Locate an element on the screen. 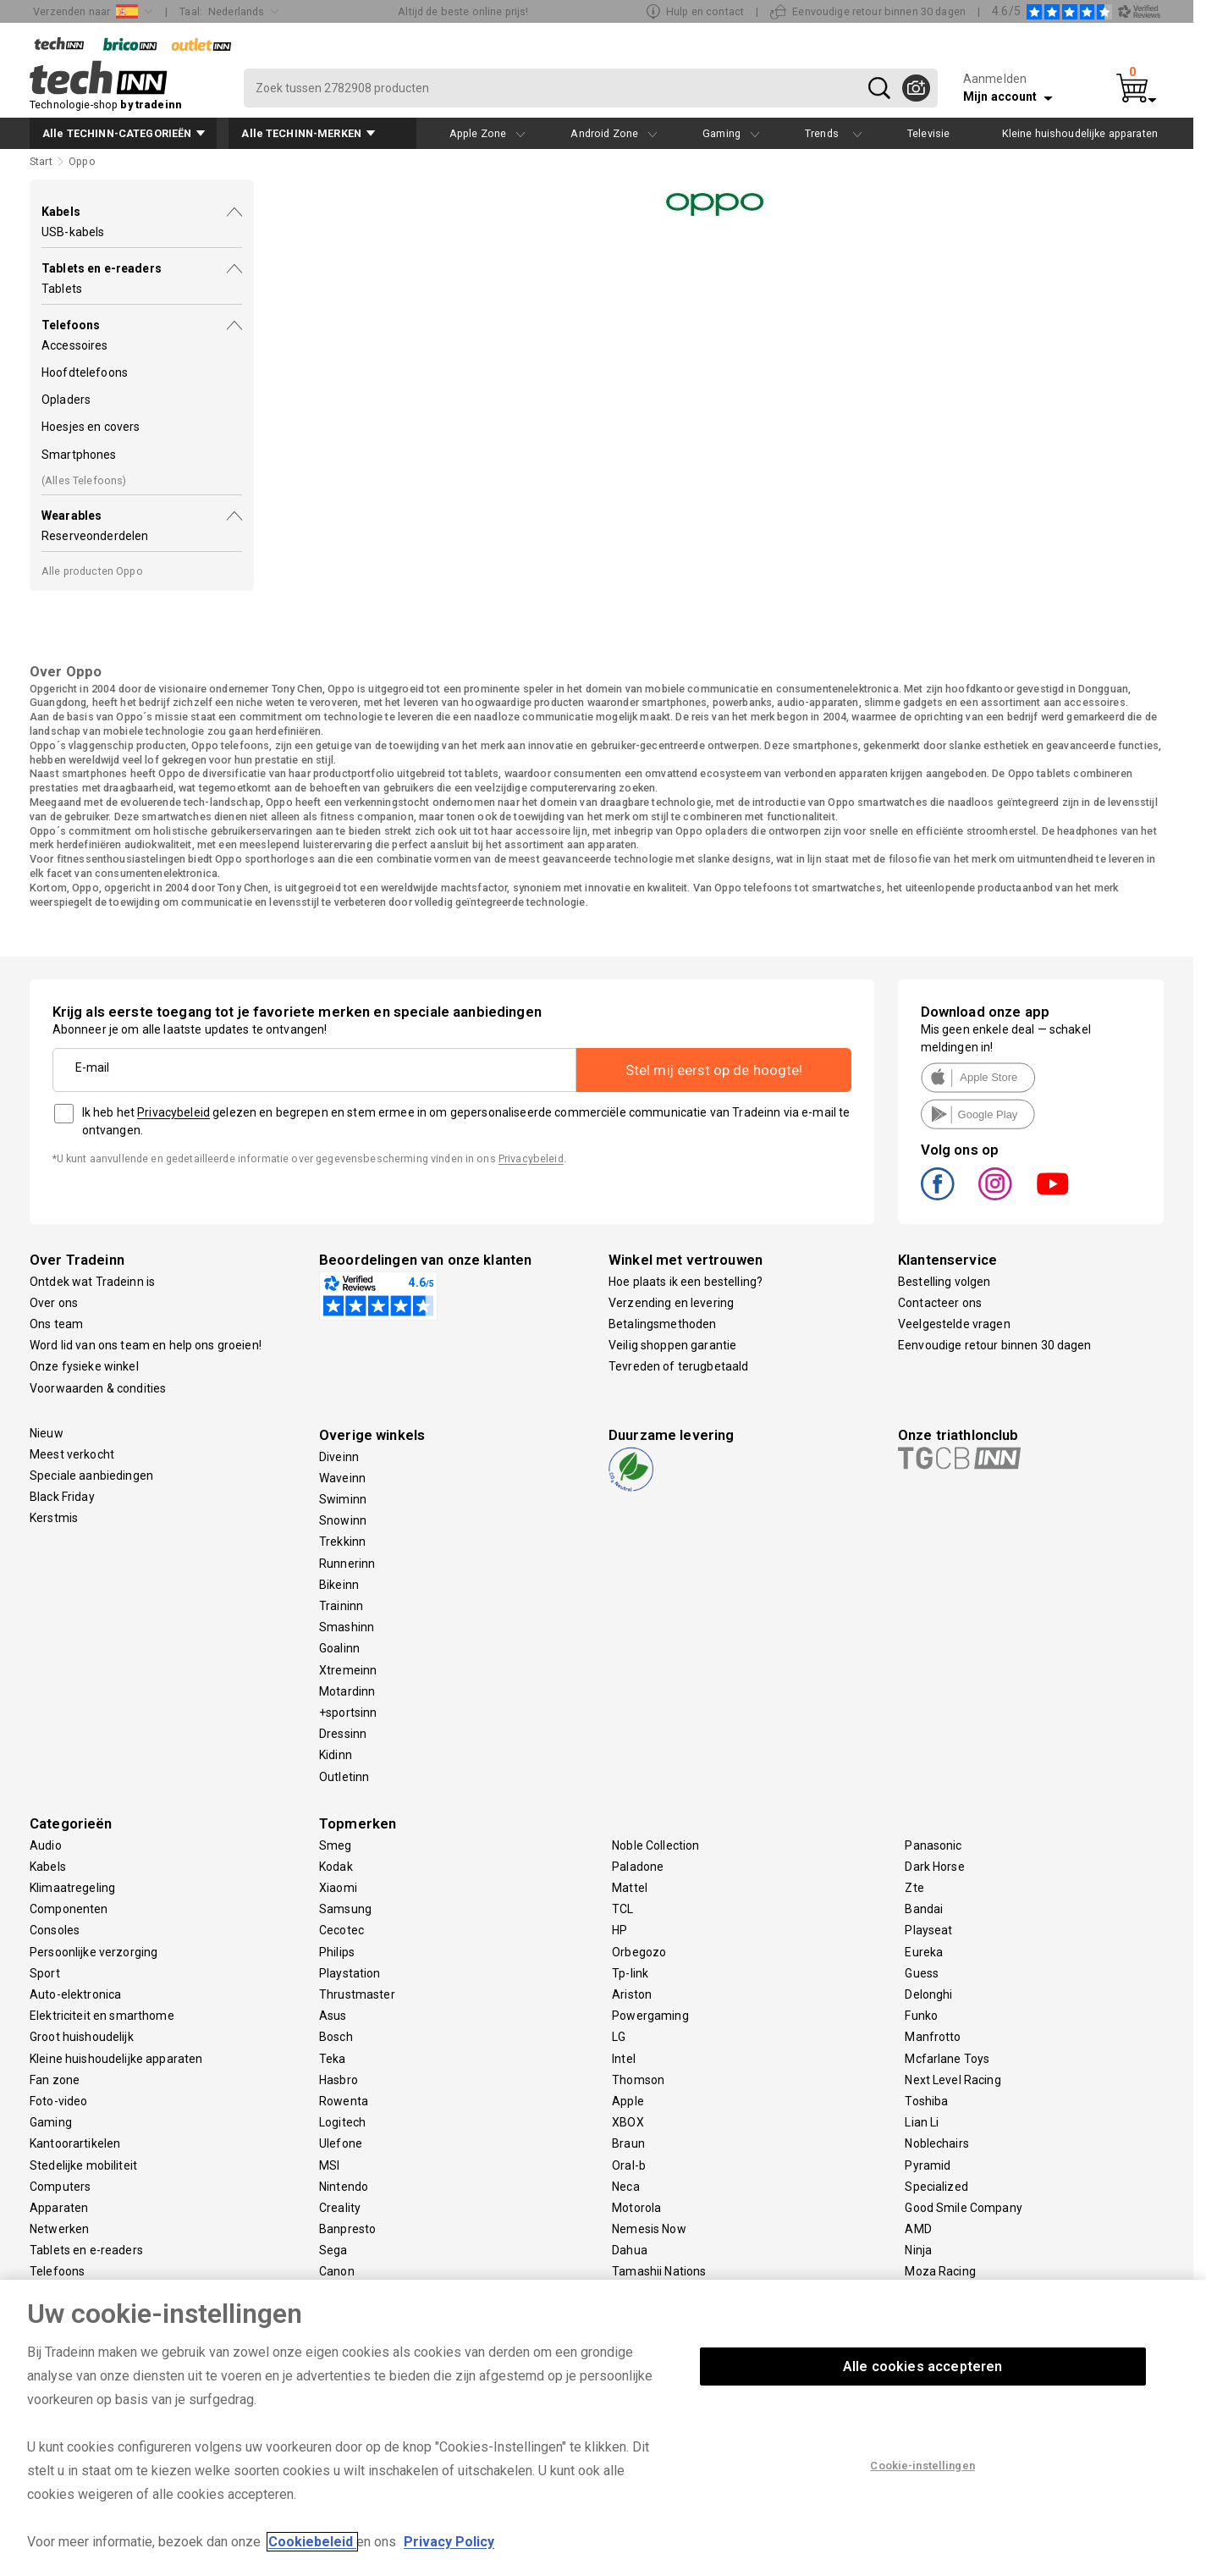 Image resolution: width=1206 pixels, height=2576 pixels. Tablets is located at coordinates (61, 288).